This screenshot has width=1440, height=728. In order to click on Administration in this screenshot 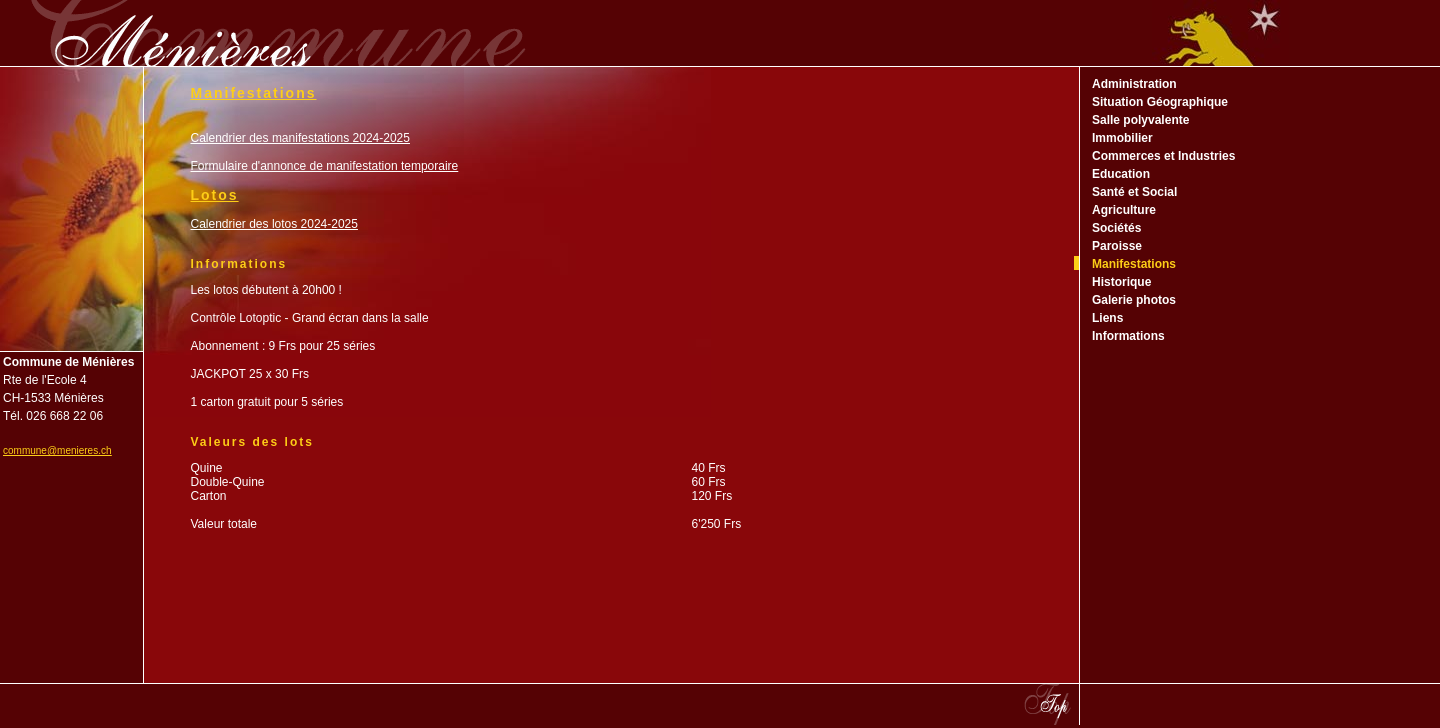, I will do `click(1134, 84)`.